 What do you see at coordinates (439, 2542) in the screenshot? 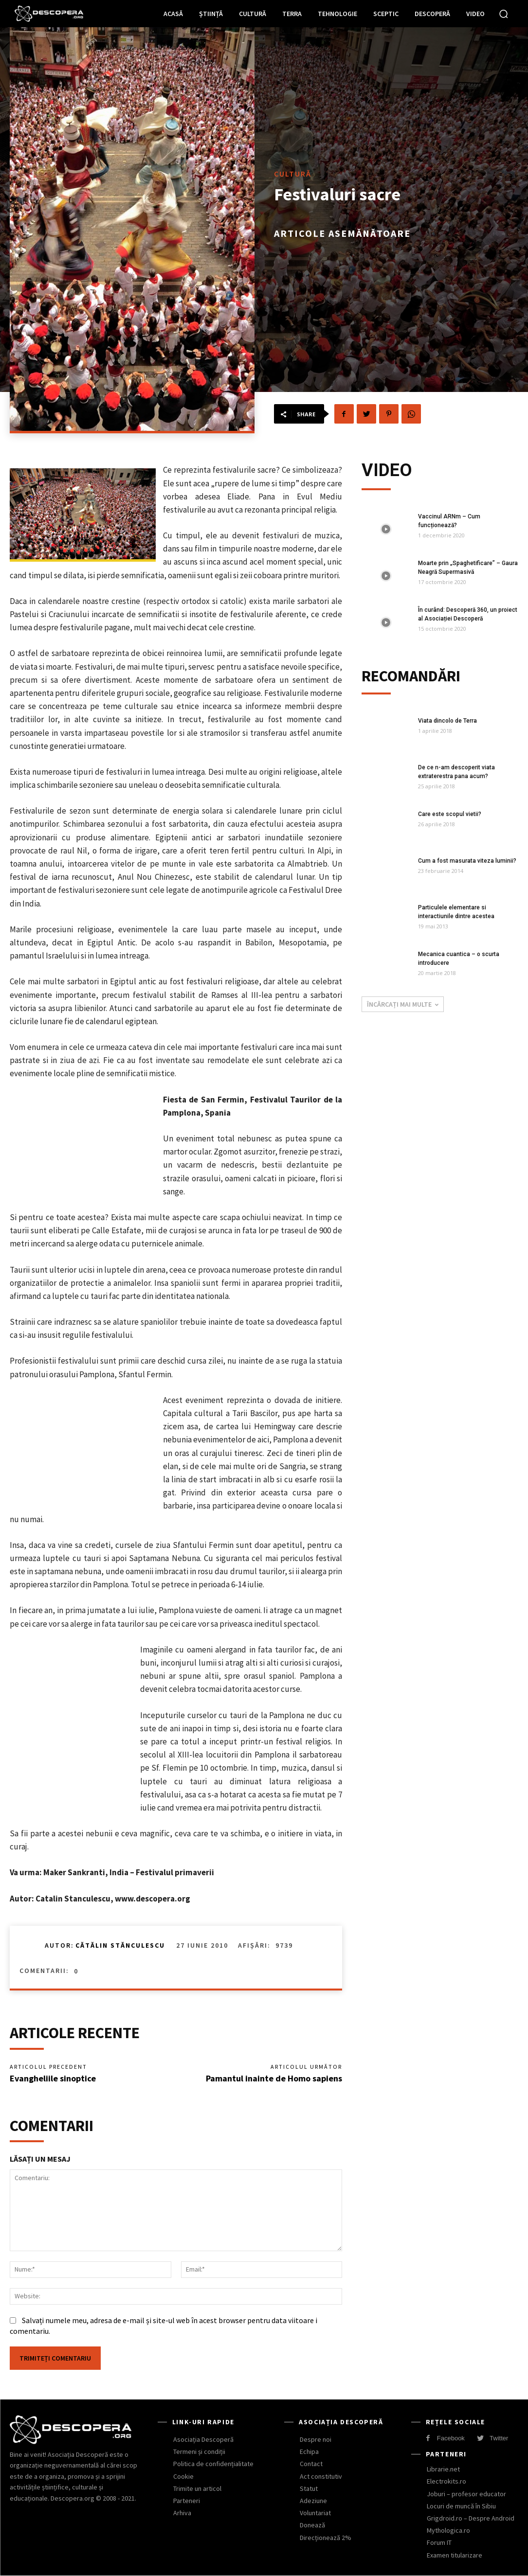
I see `Forum IT` at bounding box center [439, 2542].